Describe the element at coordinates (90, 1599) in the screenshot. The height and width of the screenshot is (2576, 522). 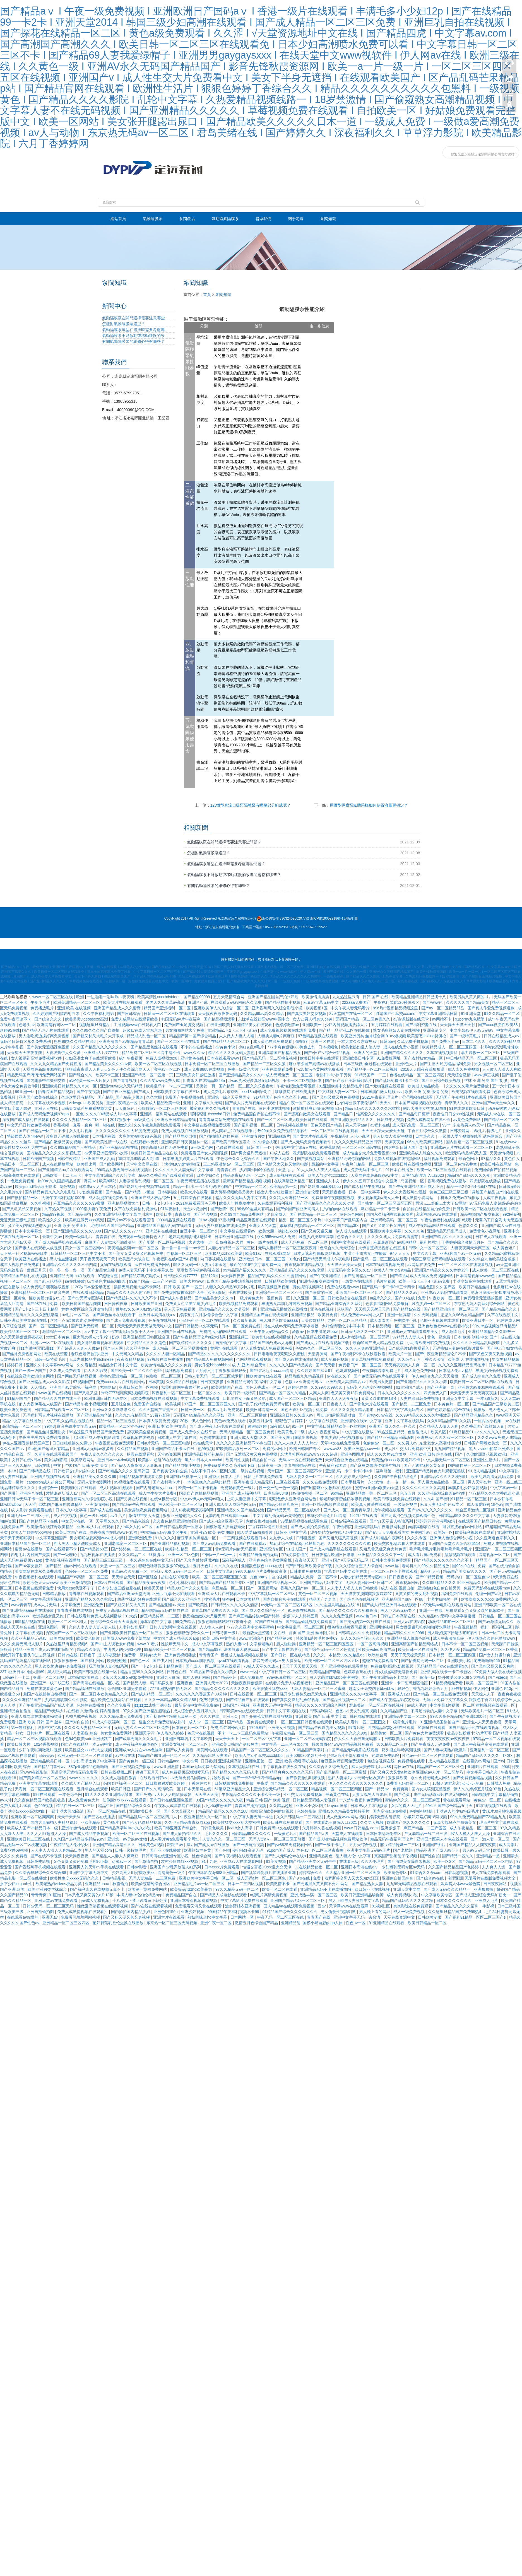
I see `亚洲国产精品久久久久秋霞1` at that location.